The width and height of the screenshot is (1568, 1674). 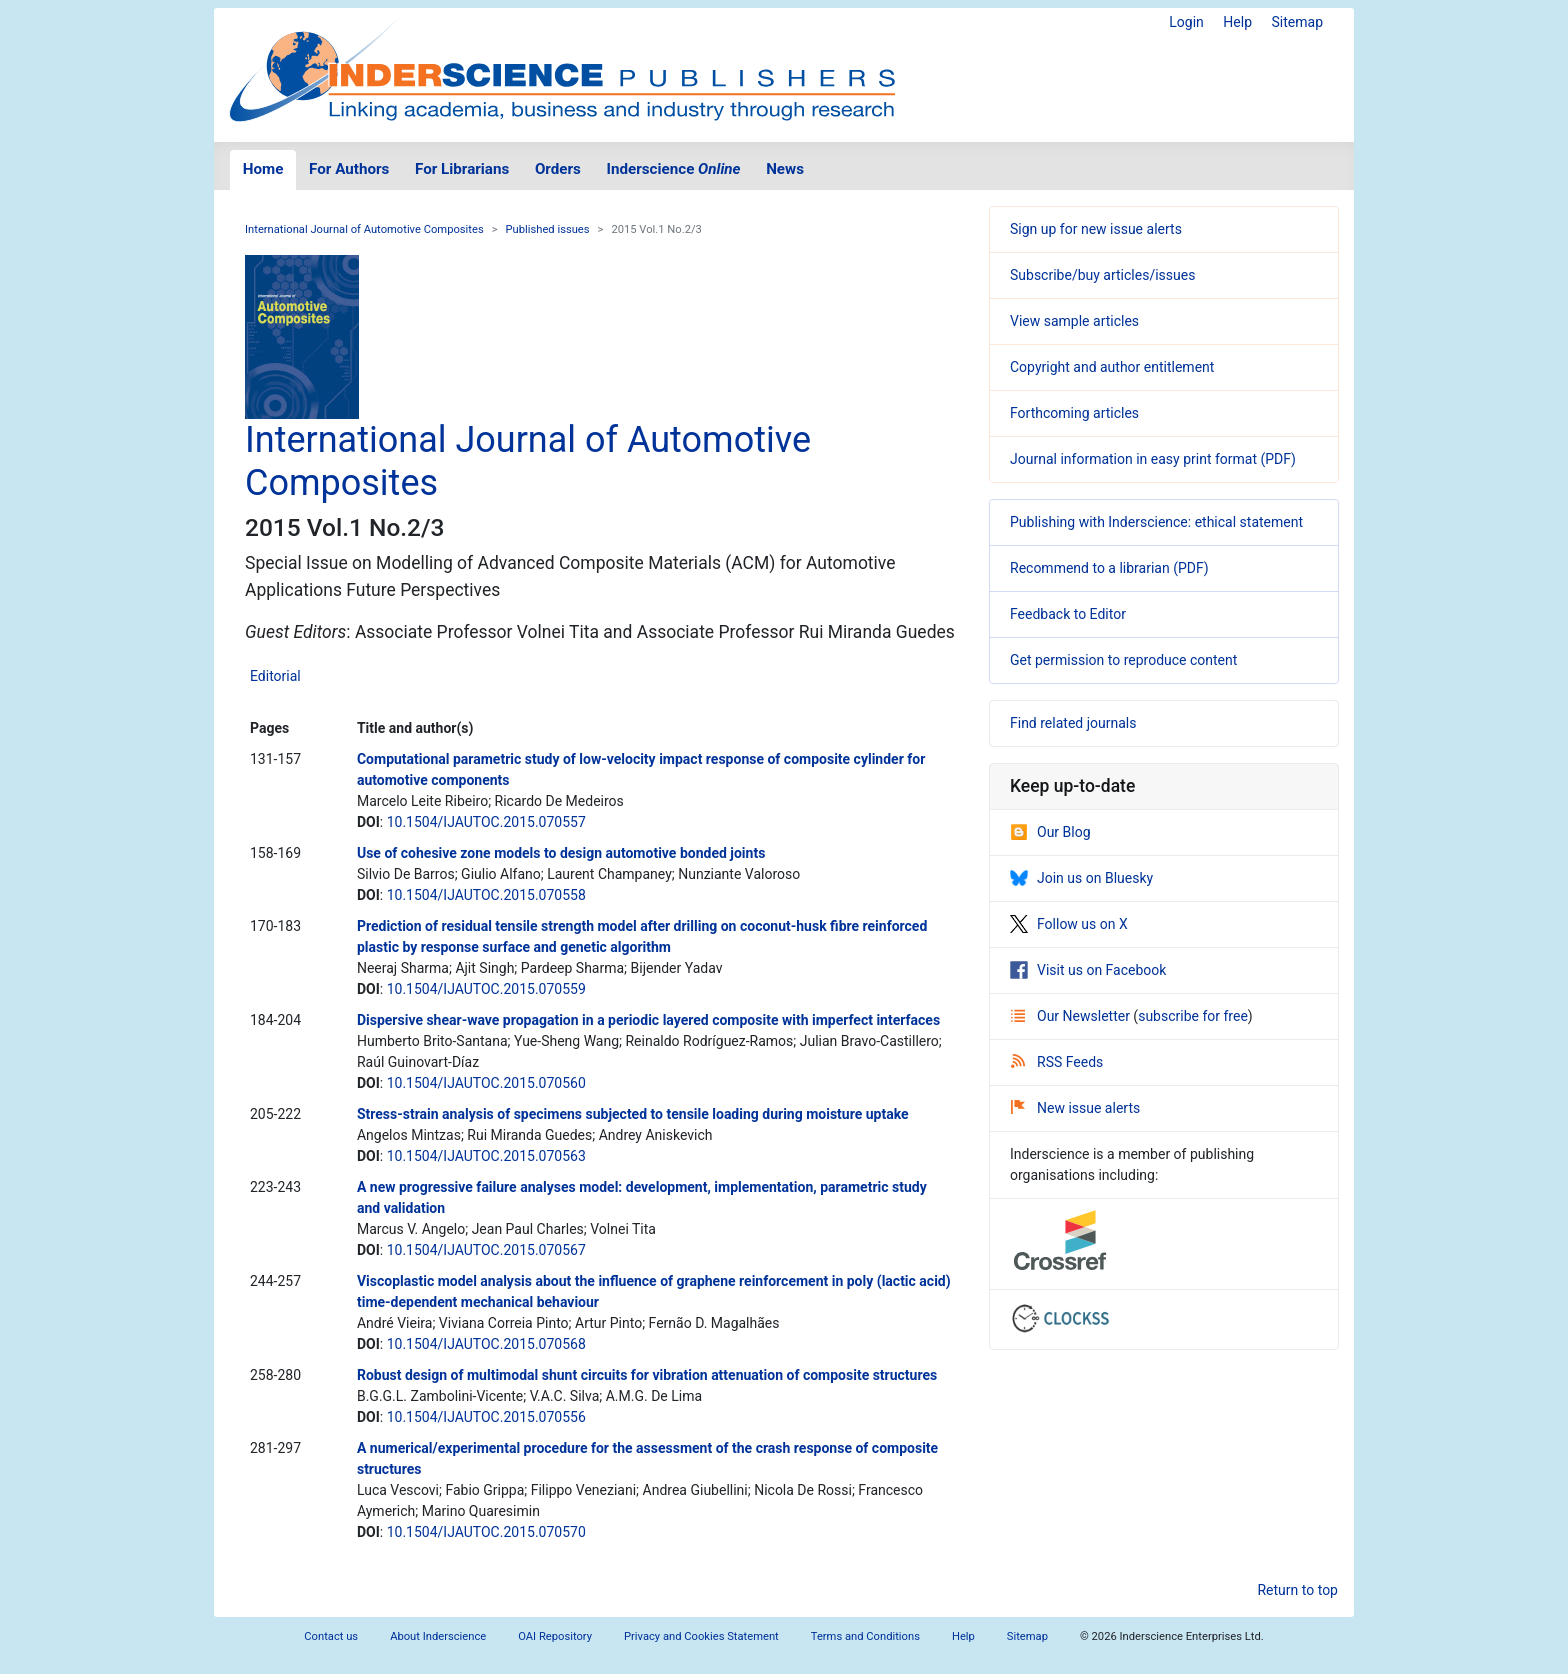 I want to click on Recommend to a librarian (PDF), so click(x=1109, y=568).